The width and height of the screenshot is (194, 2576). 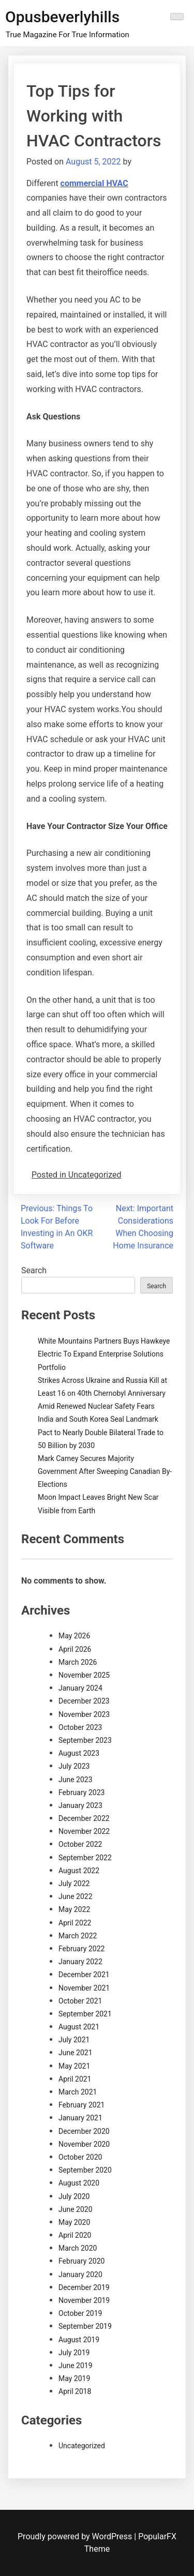 What do you see at coordinates (81, 2446) in the screenshot?
I see `Uncategorized` at bounding box center [81, 2446].